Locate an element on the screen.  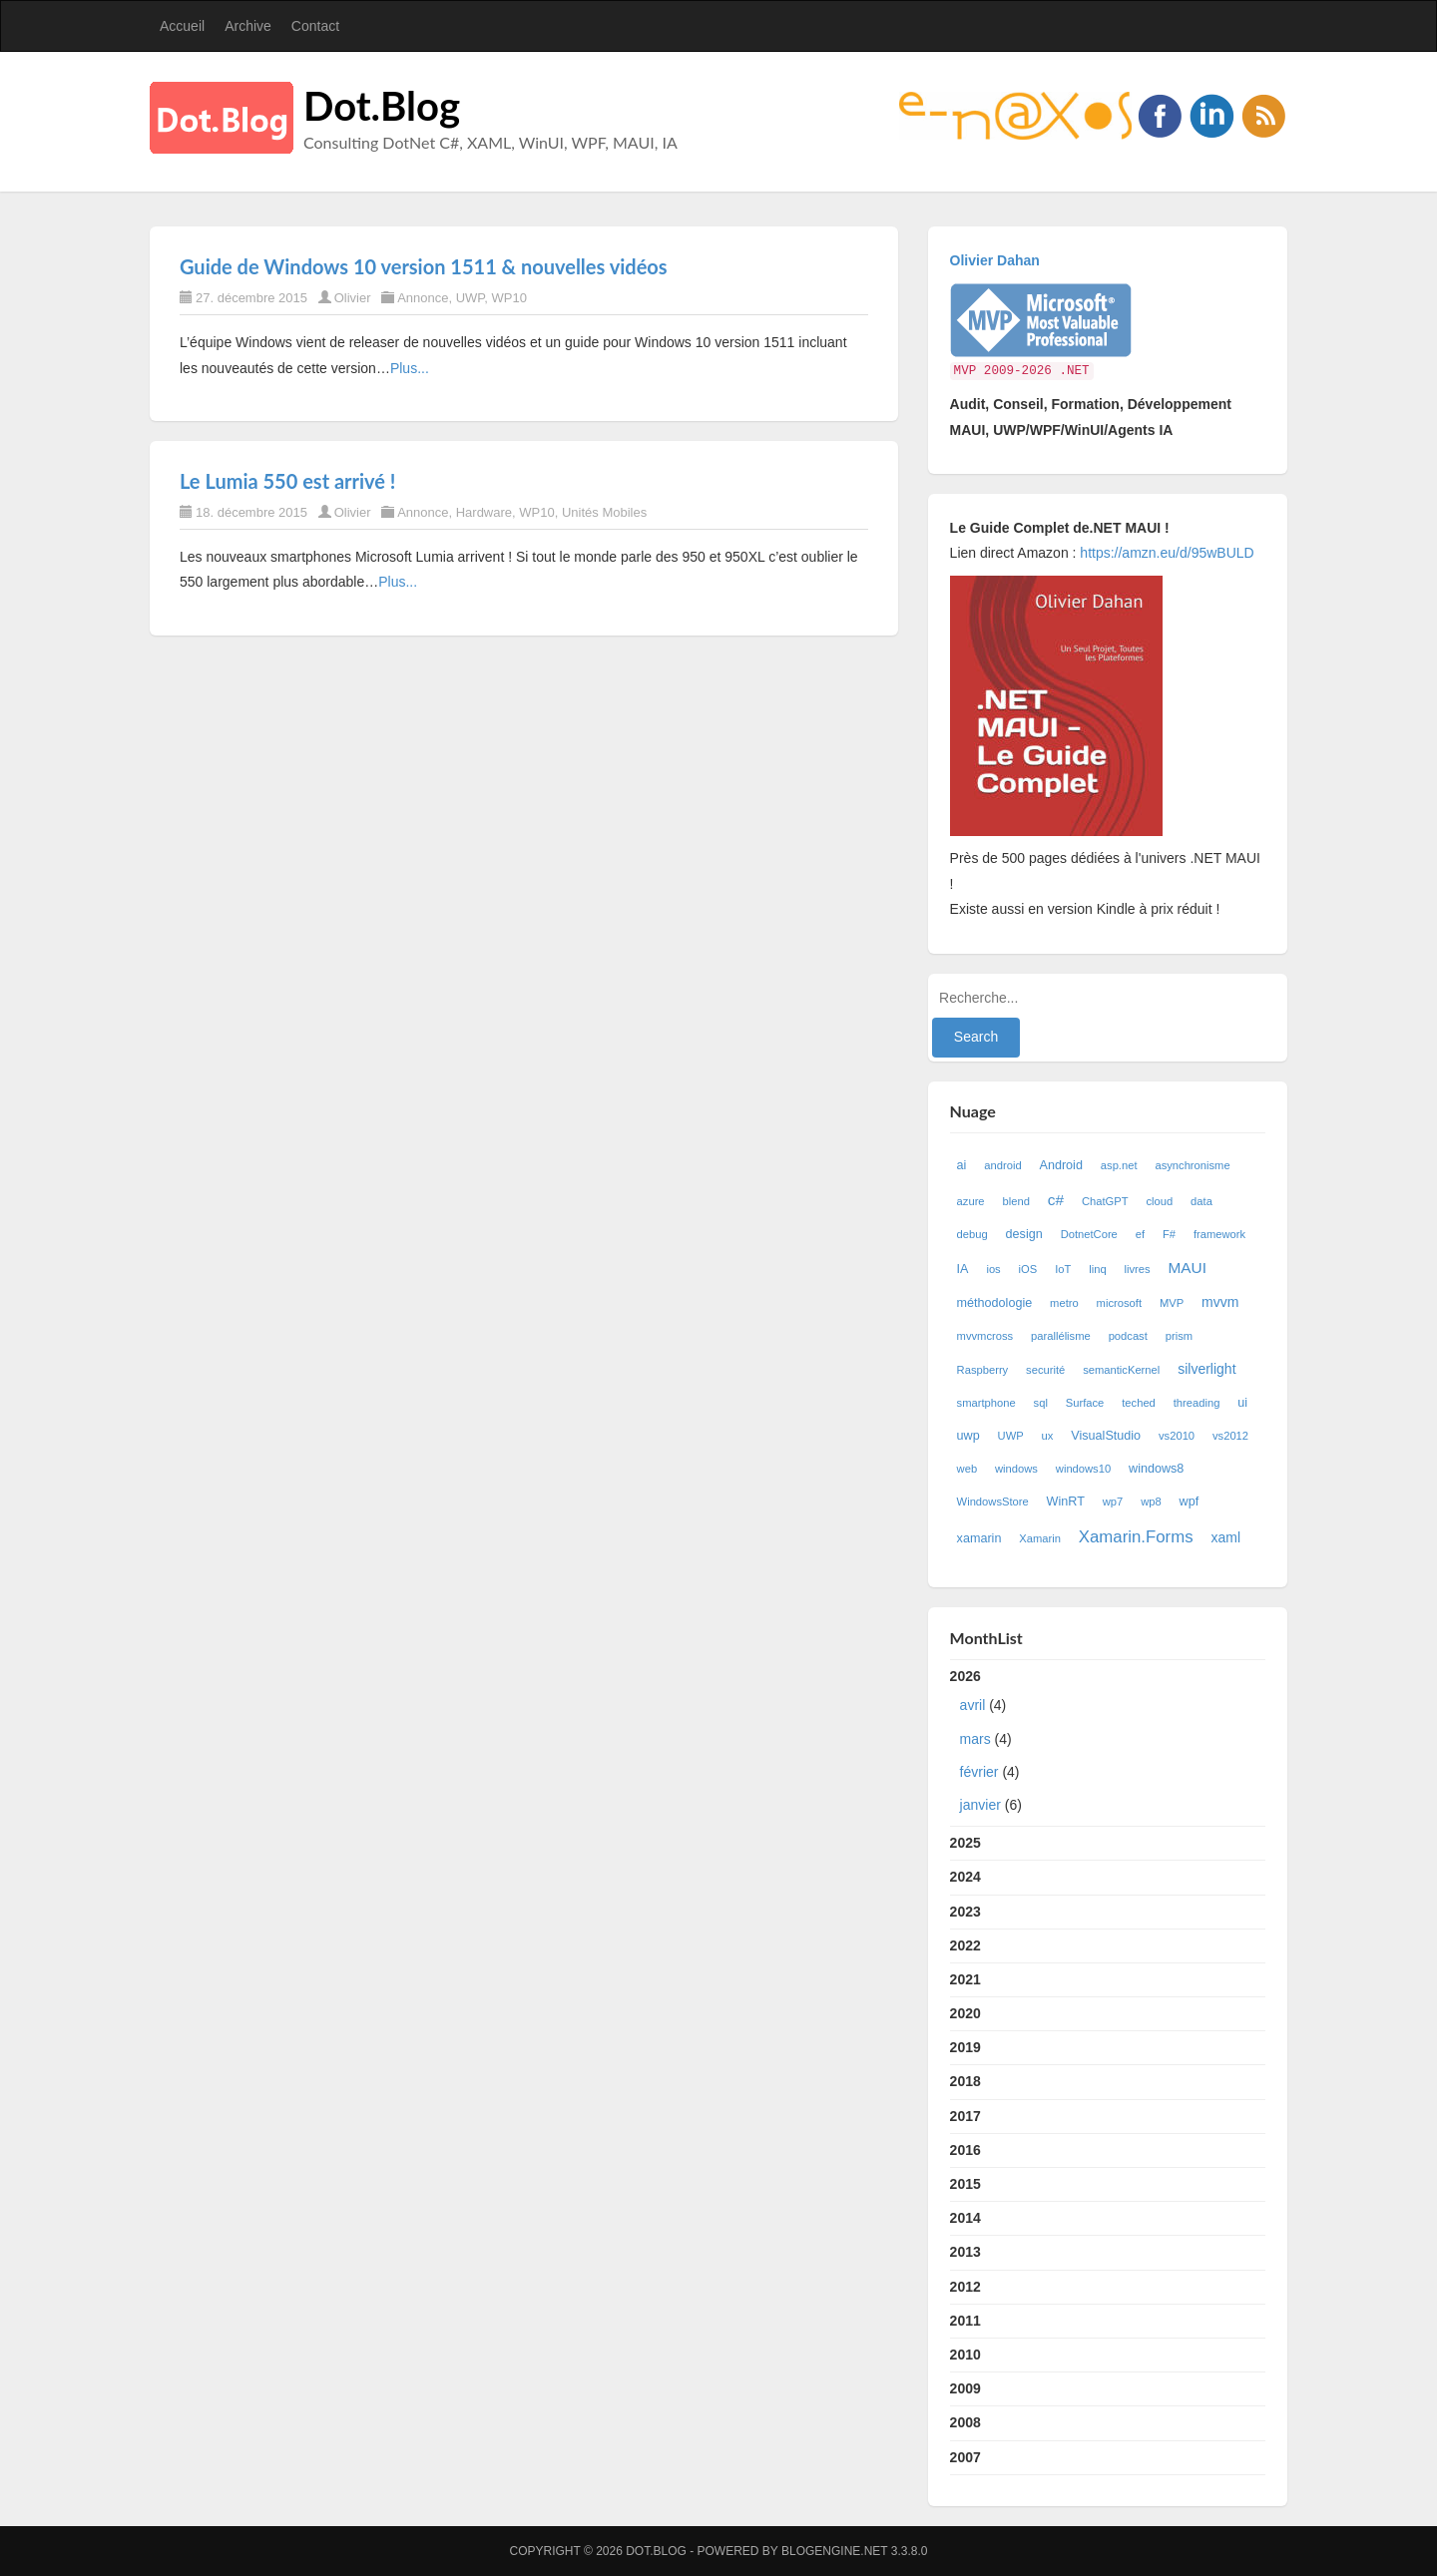
vs2012 is located at coordinates (1230, 1436).